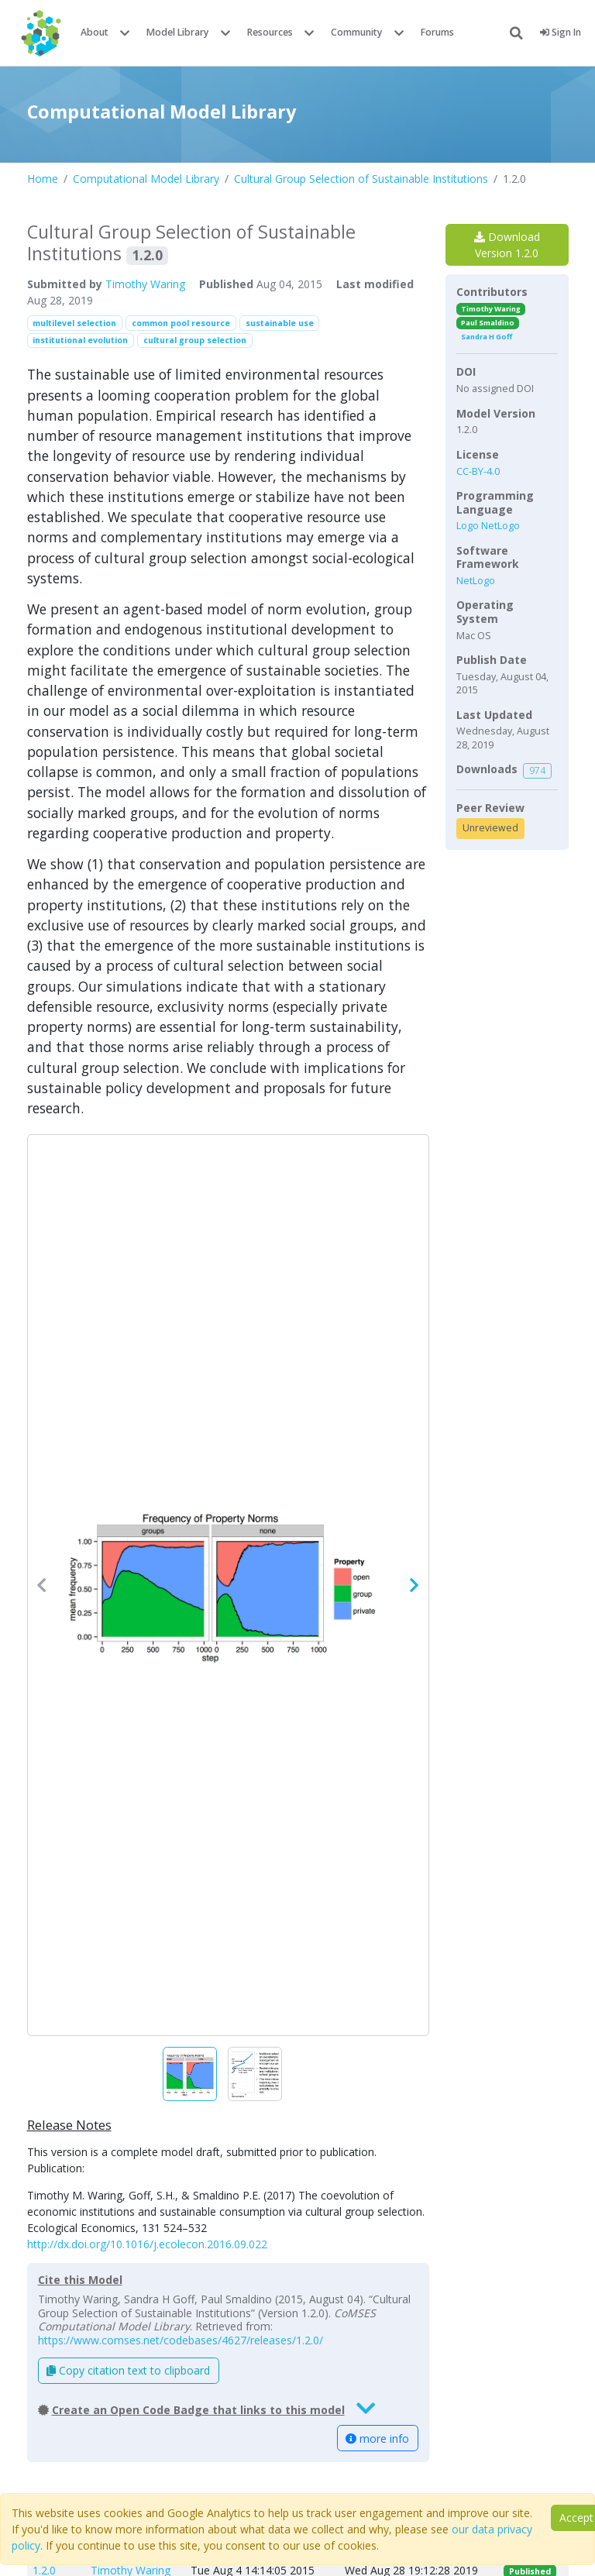 The width and height of the screenshot is (595, 2576). Describe the element at coordinates (437, 32) in the screenshot. I see `Forums` at that location.